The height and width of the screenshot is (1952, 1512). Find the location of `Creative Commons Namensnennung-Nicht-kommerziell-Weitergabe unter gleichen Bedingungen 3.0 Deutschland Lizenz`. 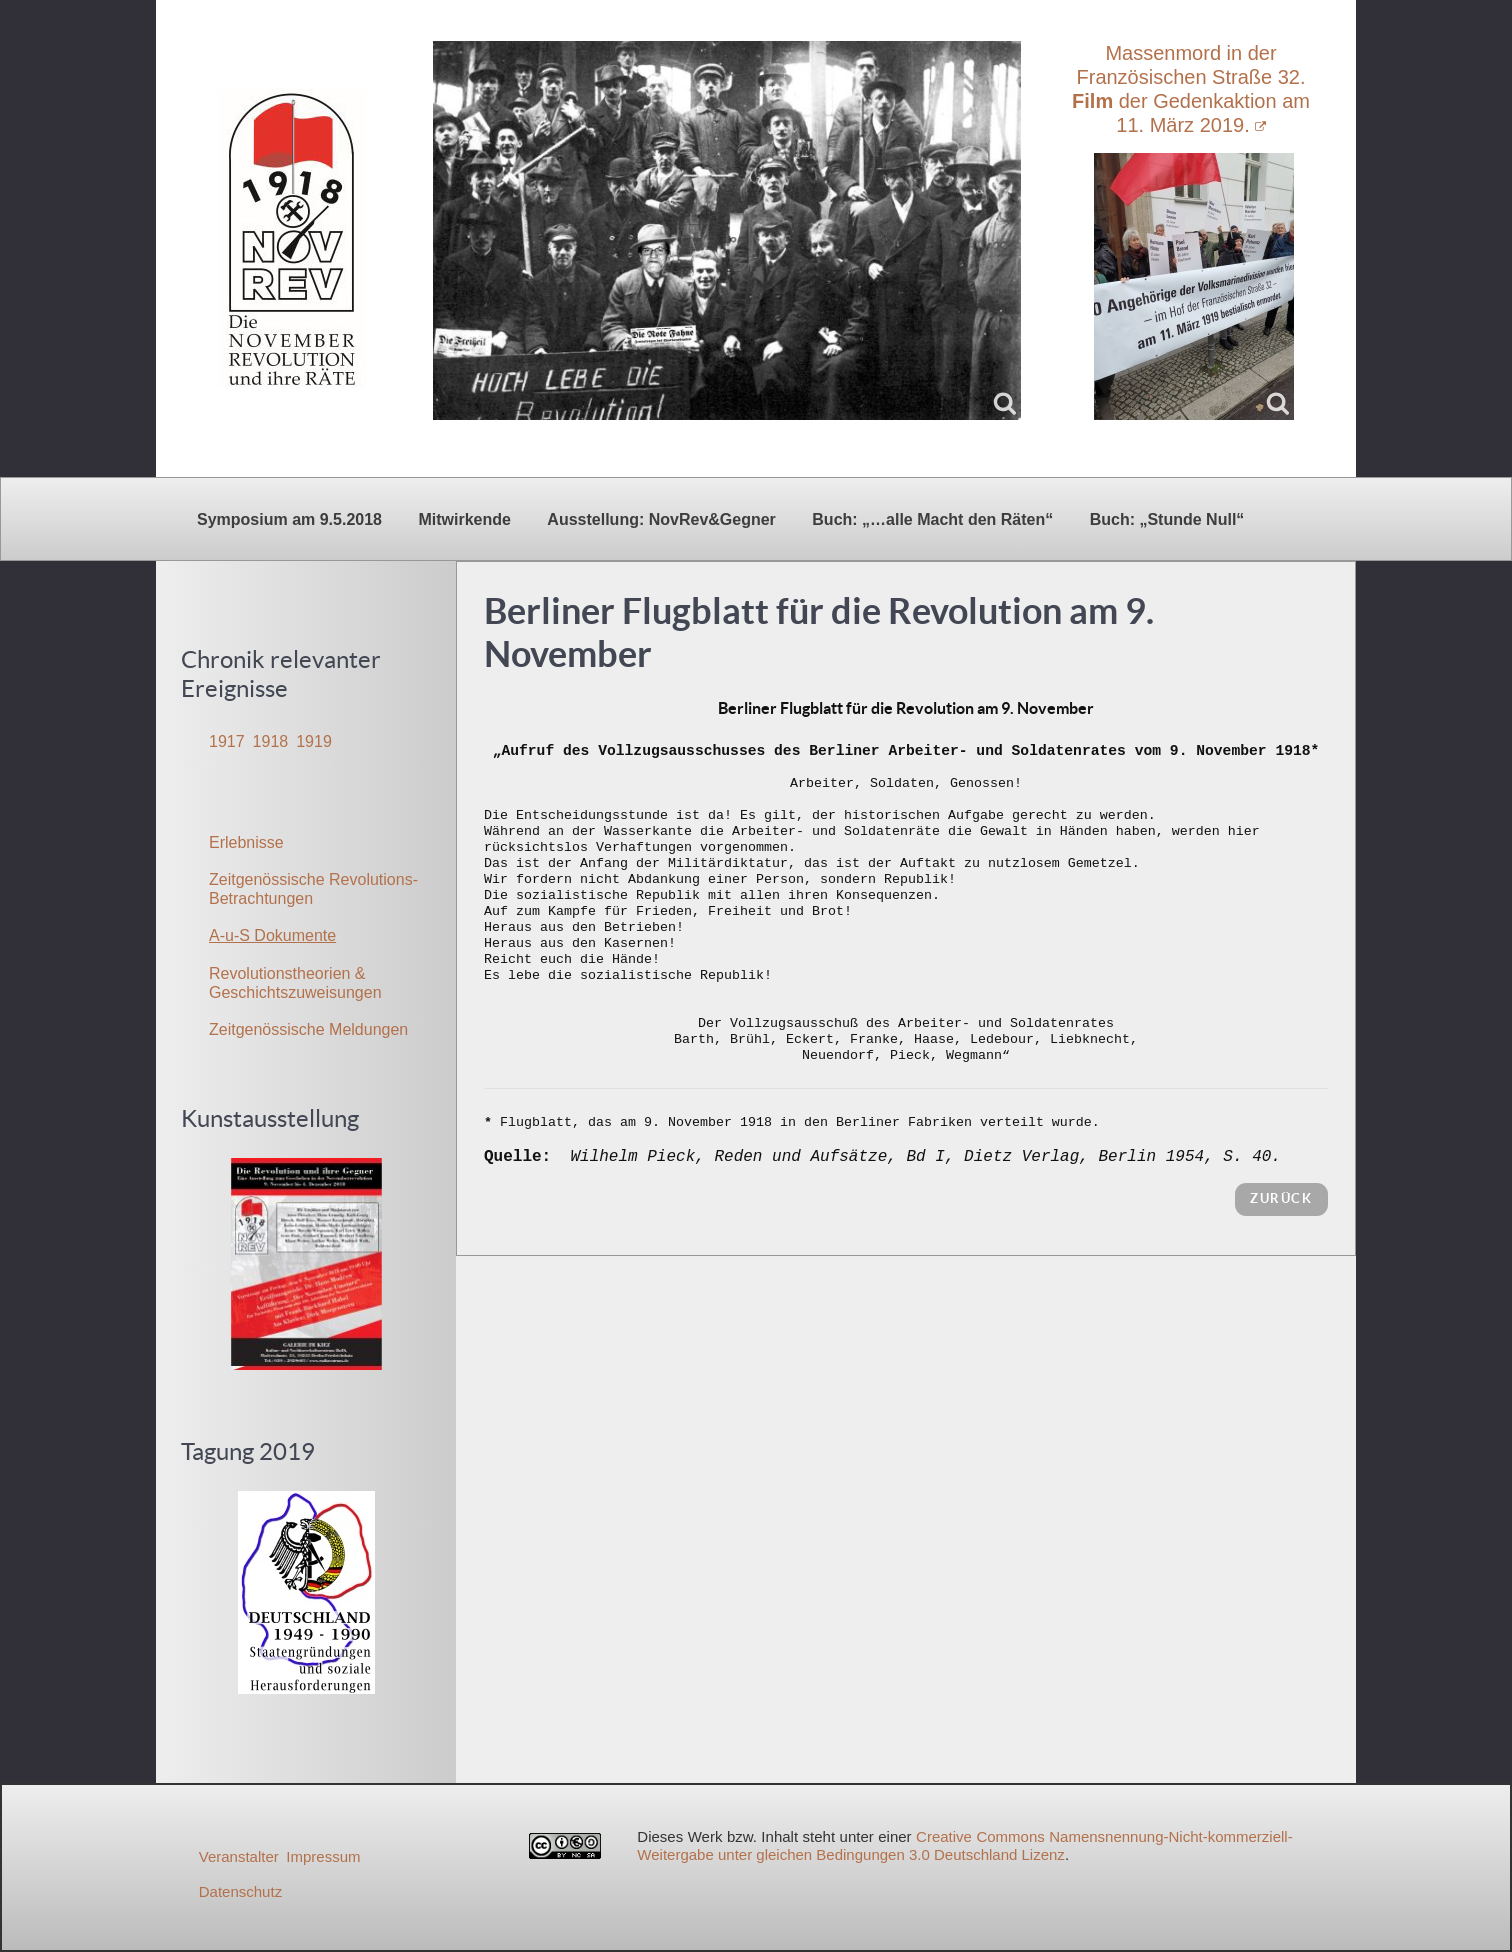

Creative Commons Namensnennung-Nicht-kommerziell-Weitergabe unter gleichen Bedingungen 3.0 Deutschland Lizenz is located at coordinates (964, 1845).